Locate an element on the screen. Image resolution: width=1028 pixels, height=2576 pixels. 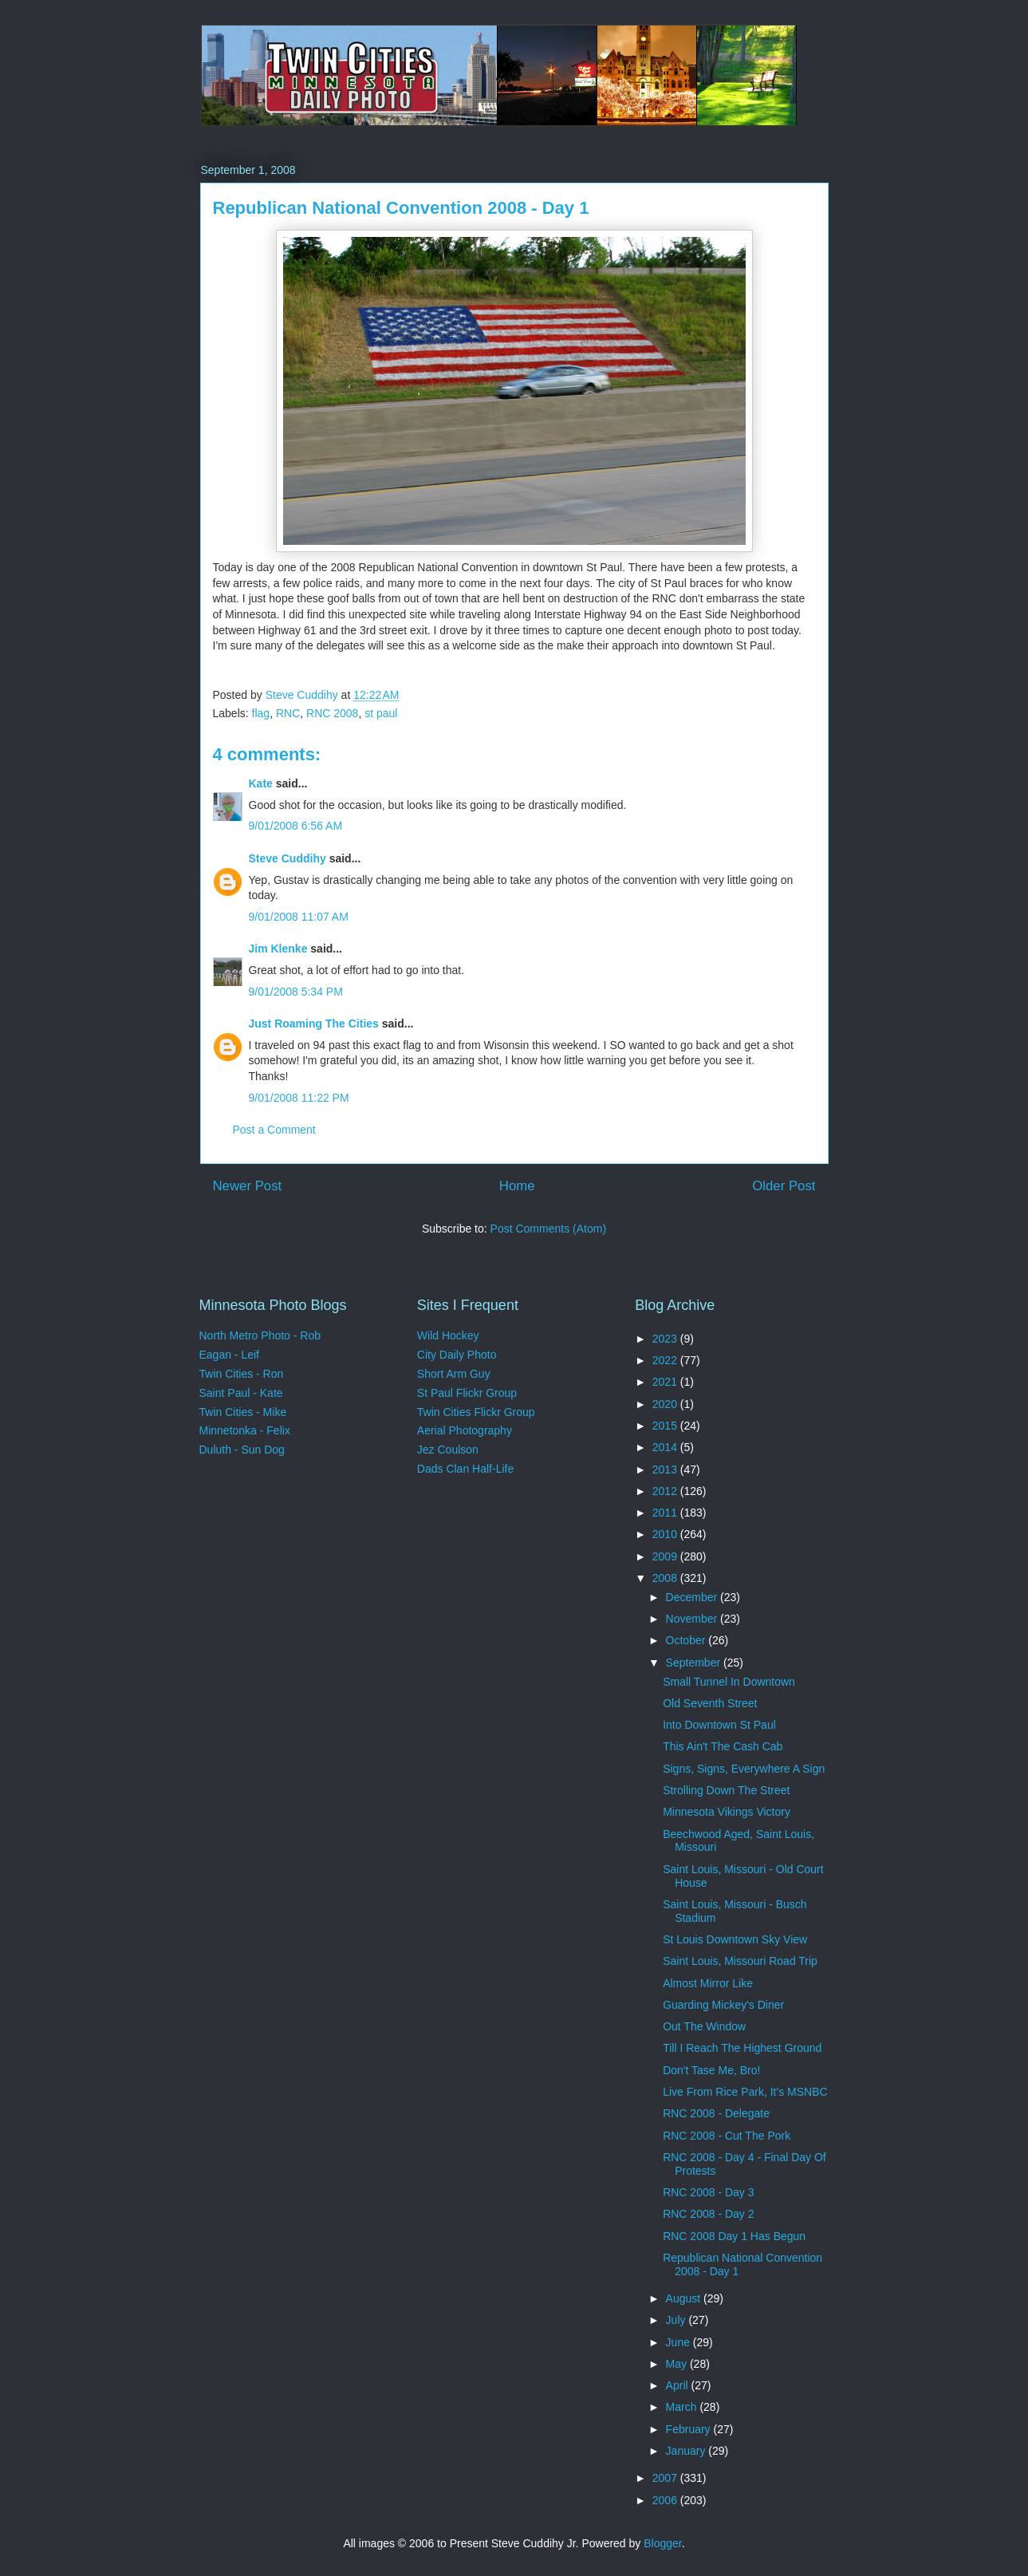
Twin Cities - Ron is located at coordinates (241, 1373).